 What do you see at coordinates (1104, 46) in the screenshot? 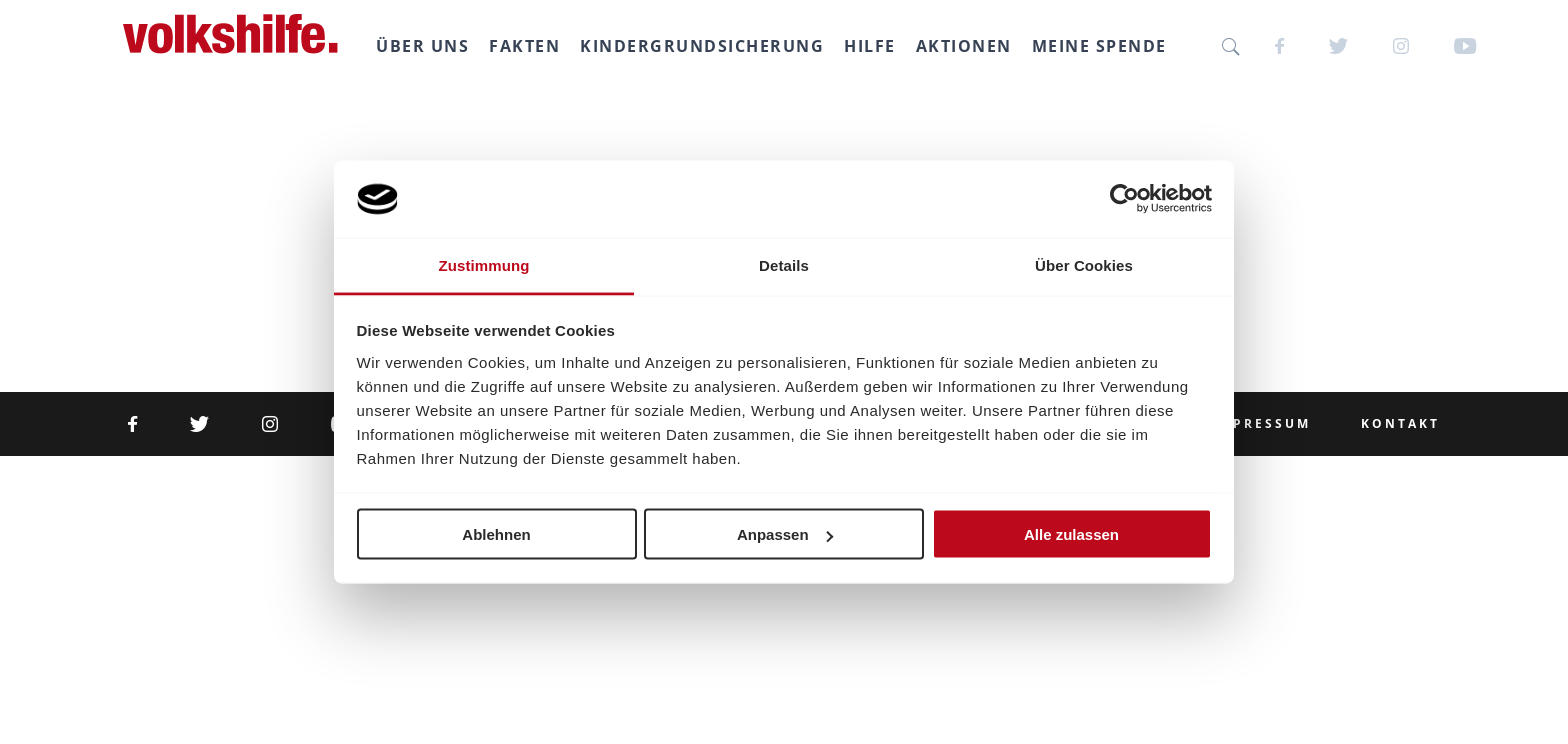
I see `Meine SPENDE` at bounding box center [1104, 46].